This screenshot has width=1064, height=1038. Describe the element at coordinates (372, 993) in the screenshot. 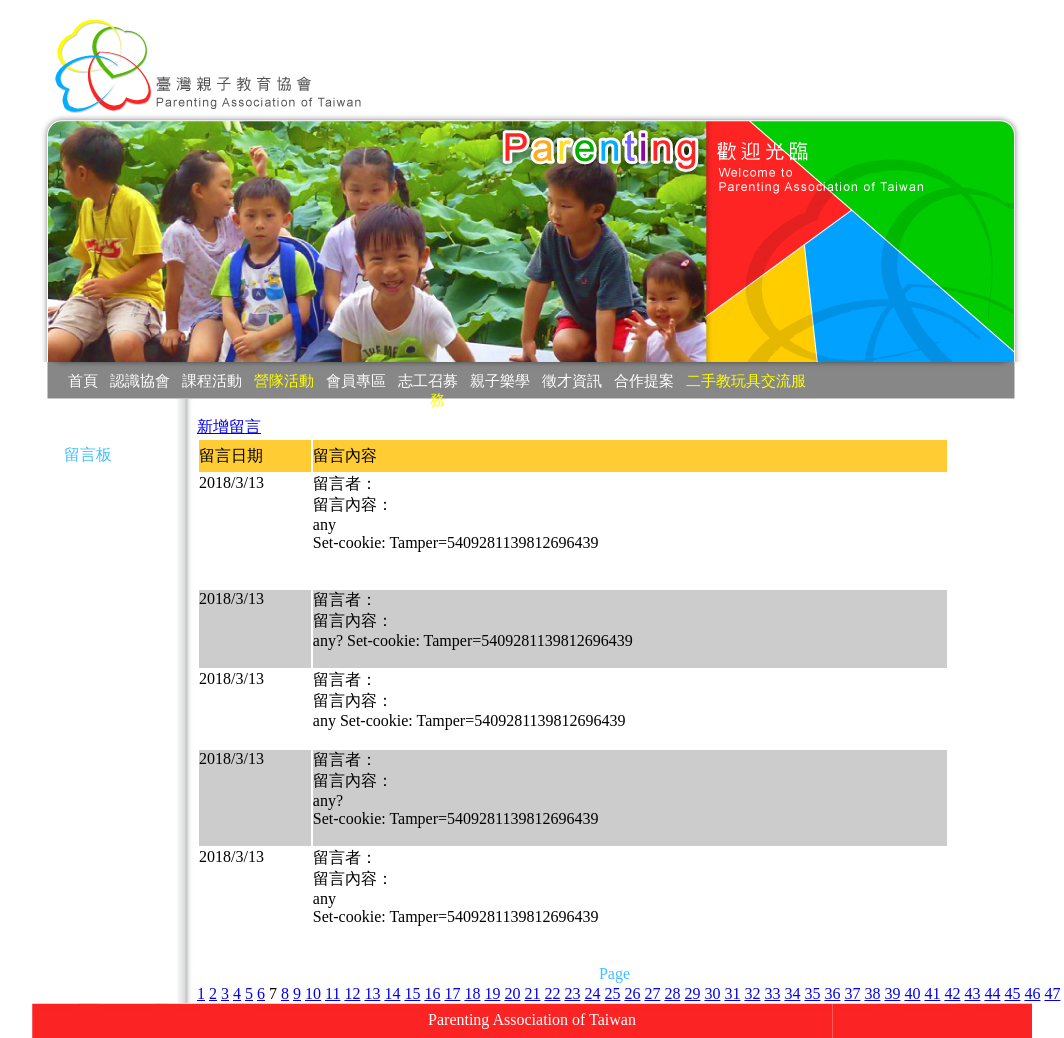

I see `13` at that location.